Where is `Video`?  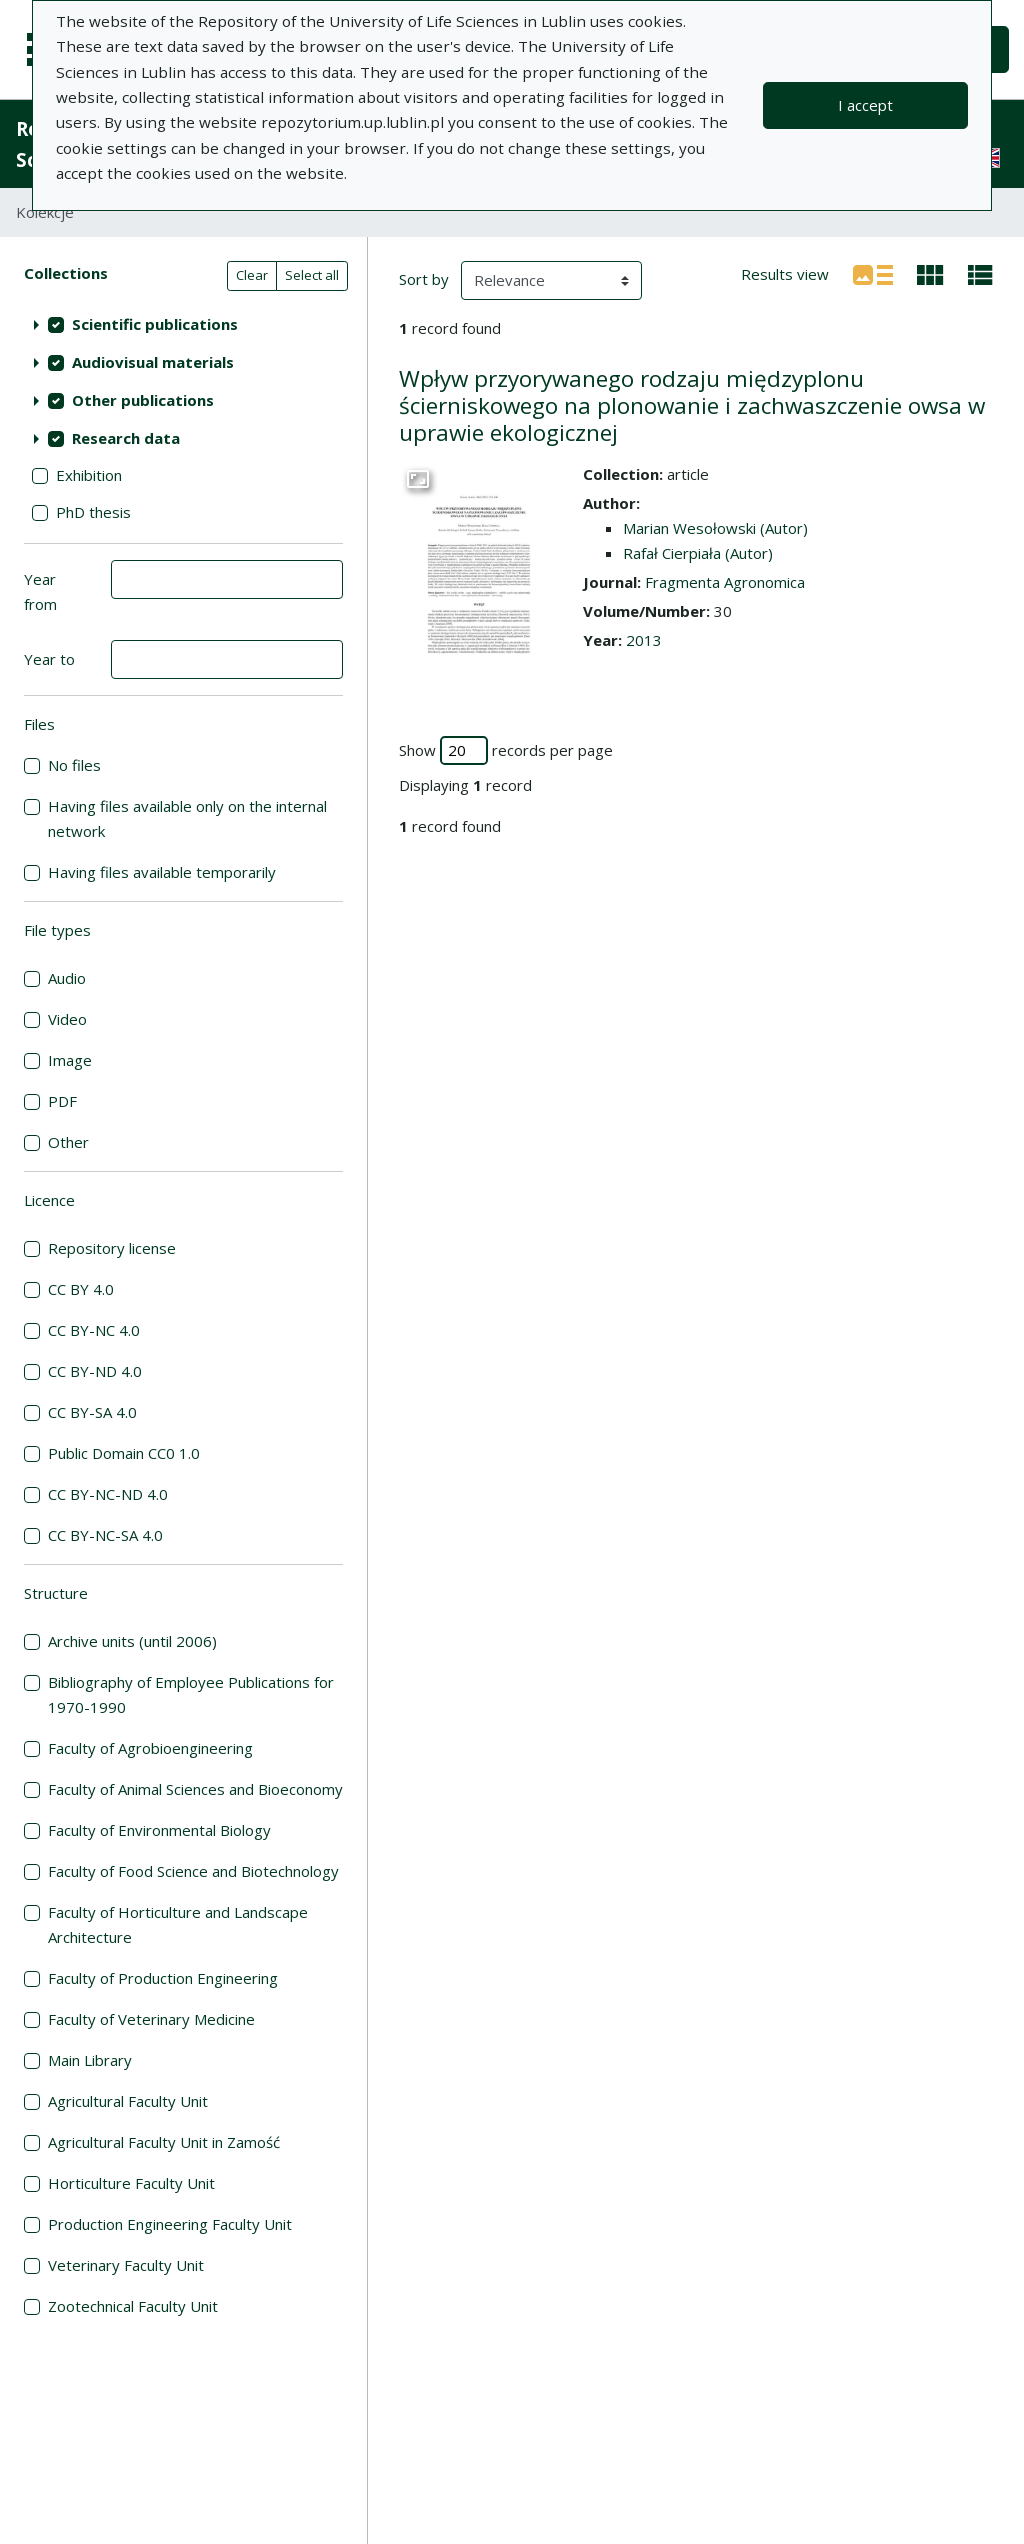
Video is located at coordinates (67, 1019).